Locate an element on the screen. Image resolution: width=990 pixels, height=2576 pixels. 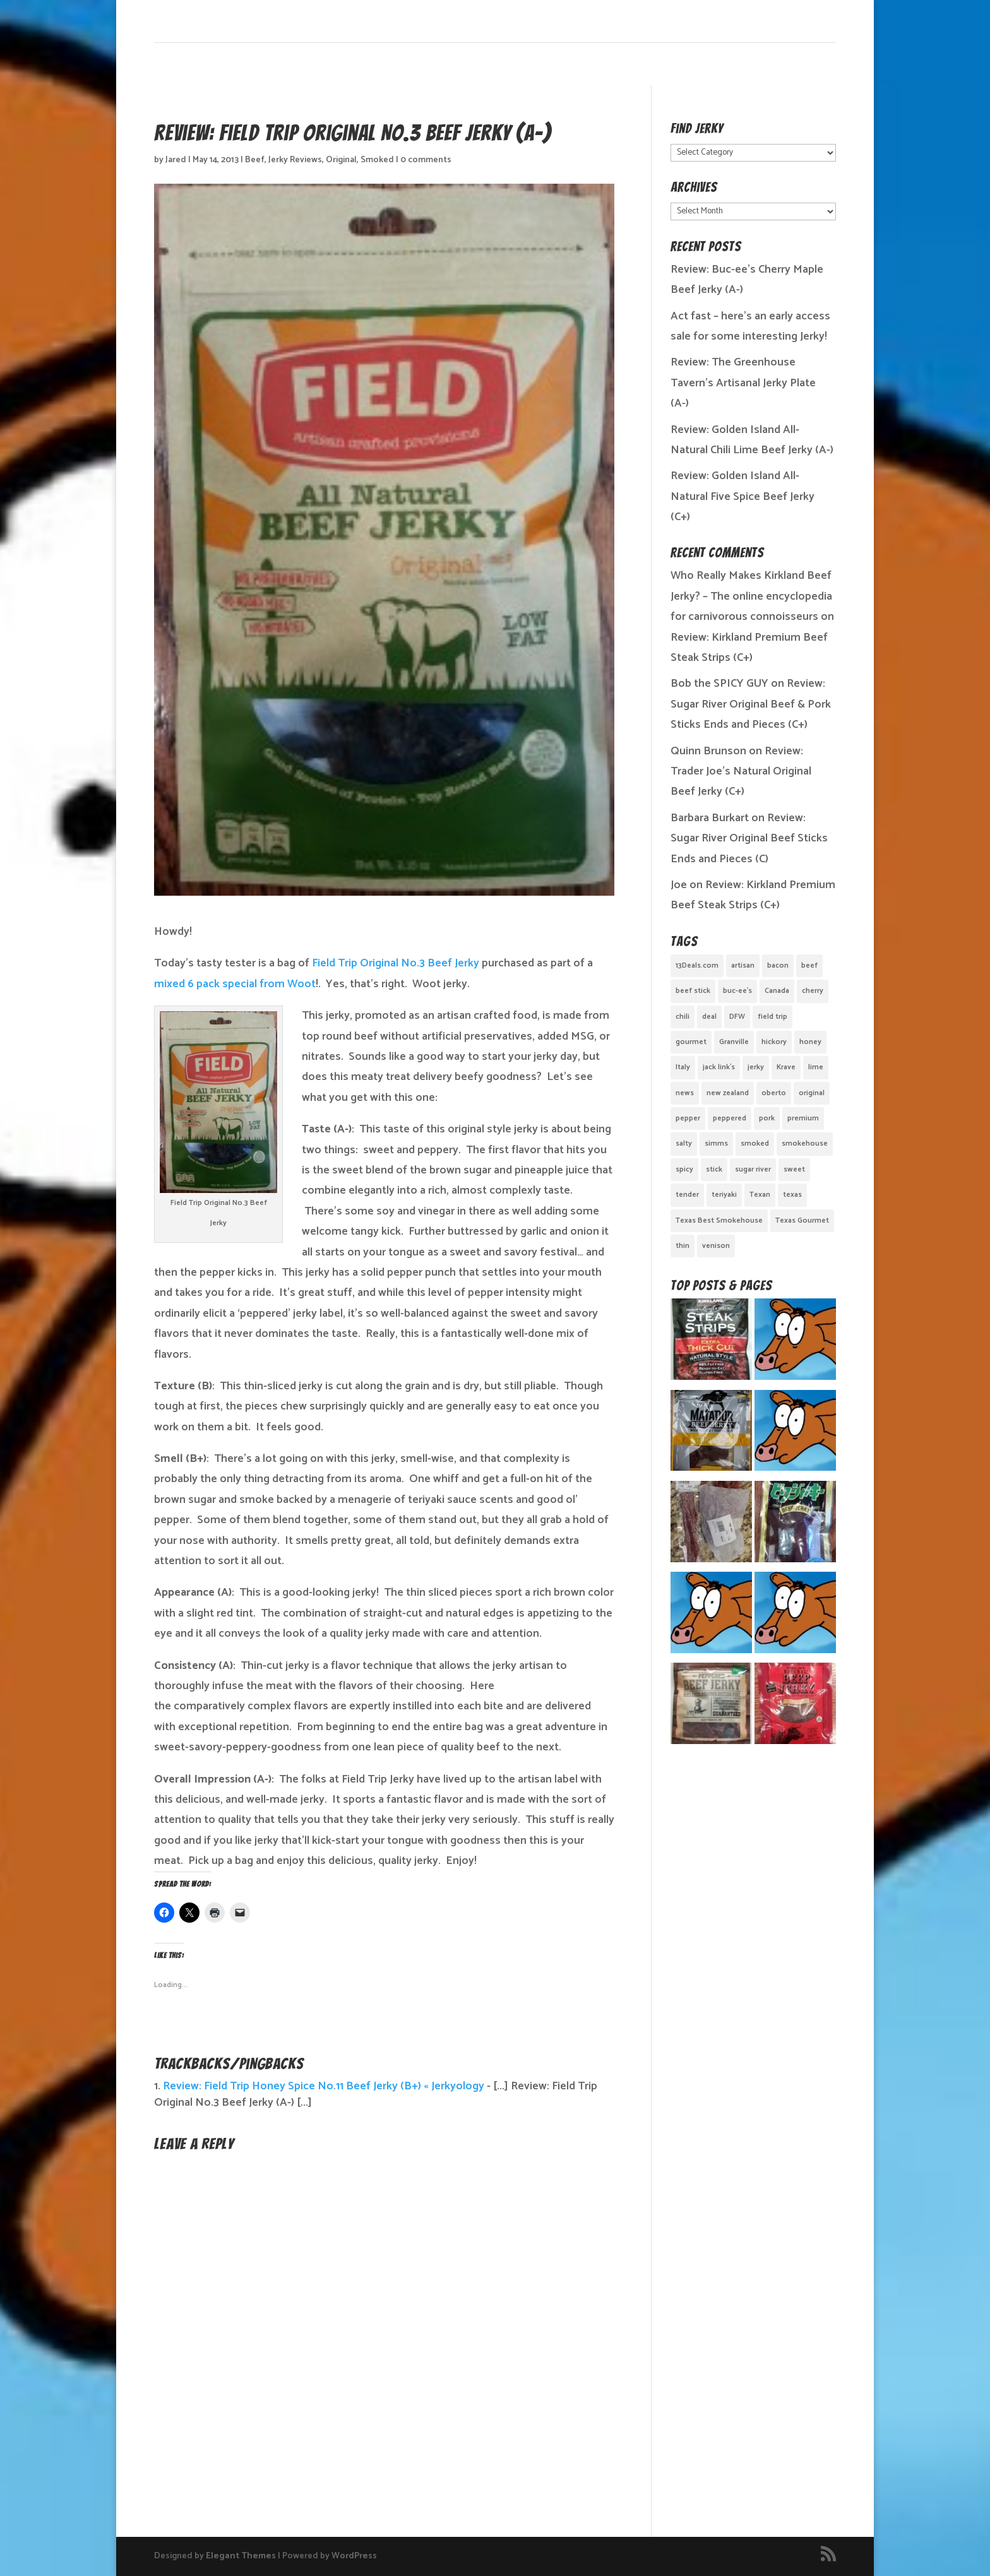
Texan [Texan (5 items)] is located at coordinates (759, 1195).